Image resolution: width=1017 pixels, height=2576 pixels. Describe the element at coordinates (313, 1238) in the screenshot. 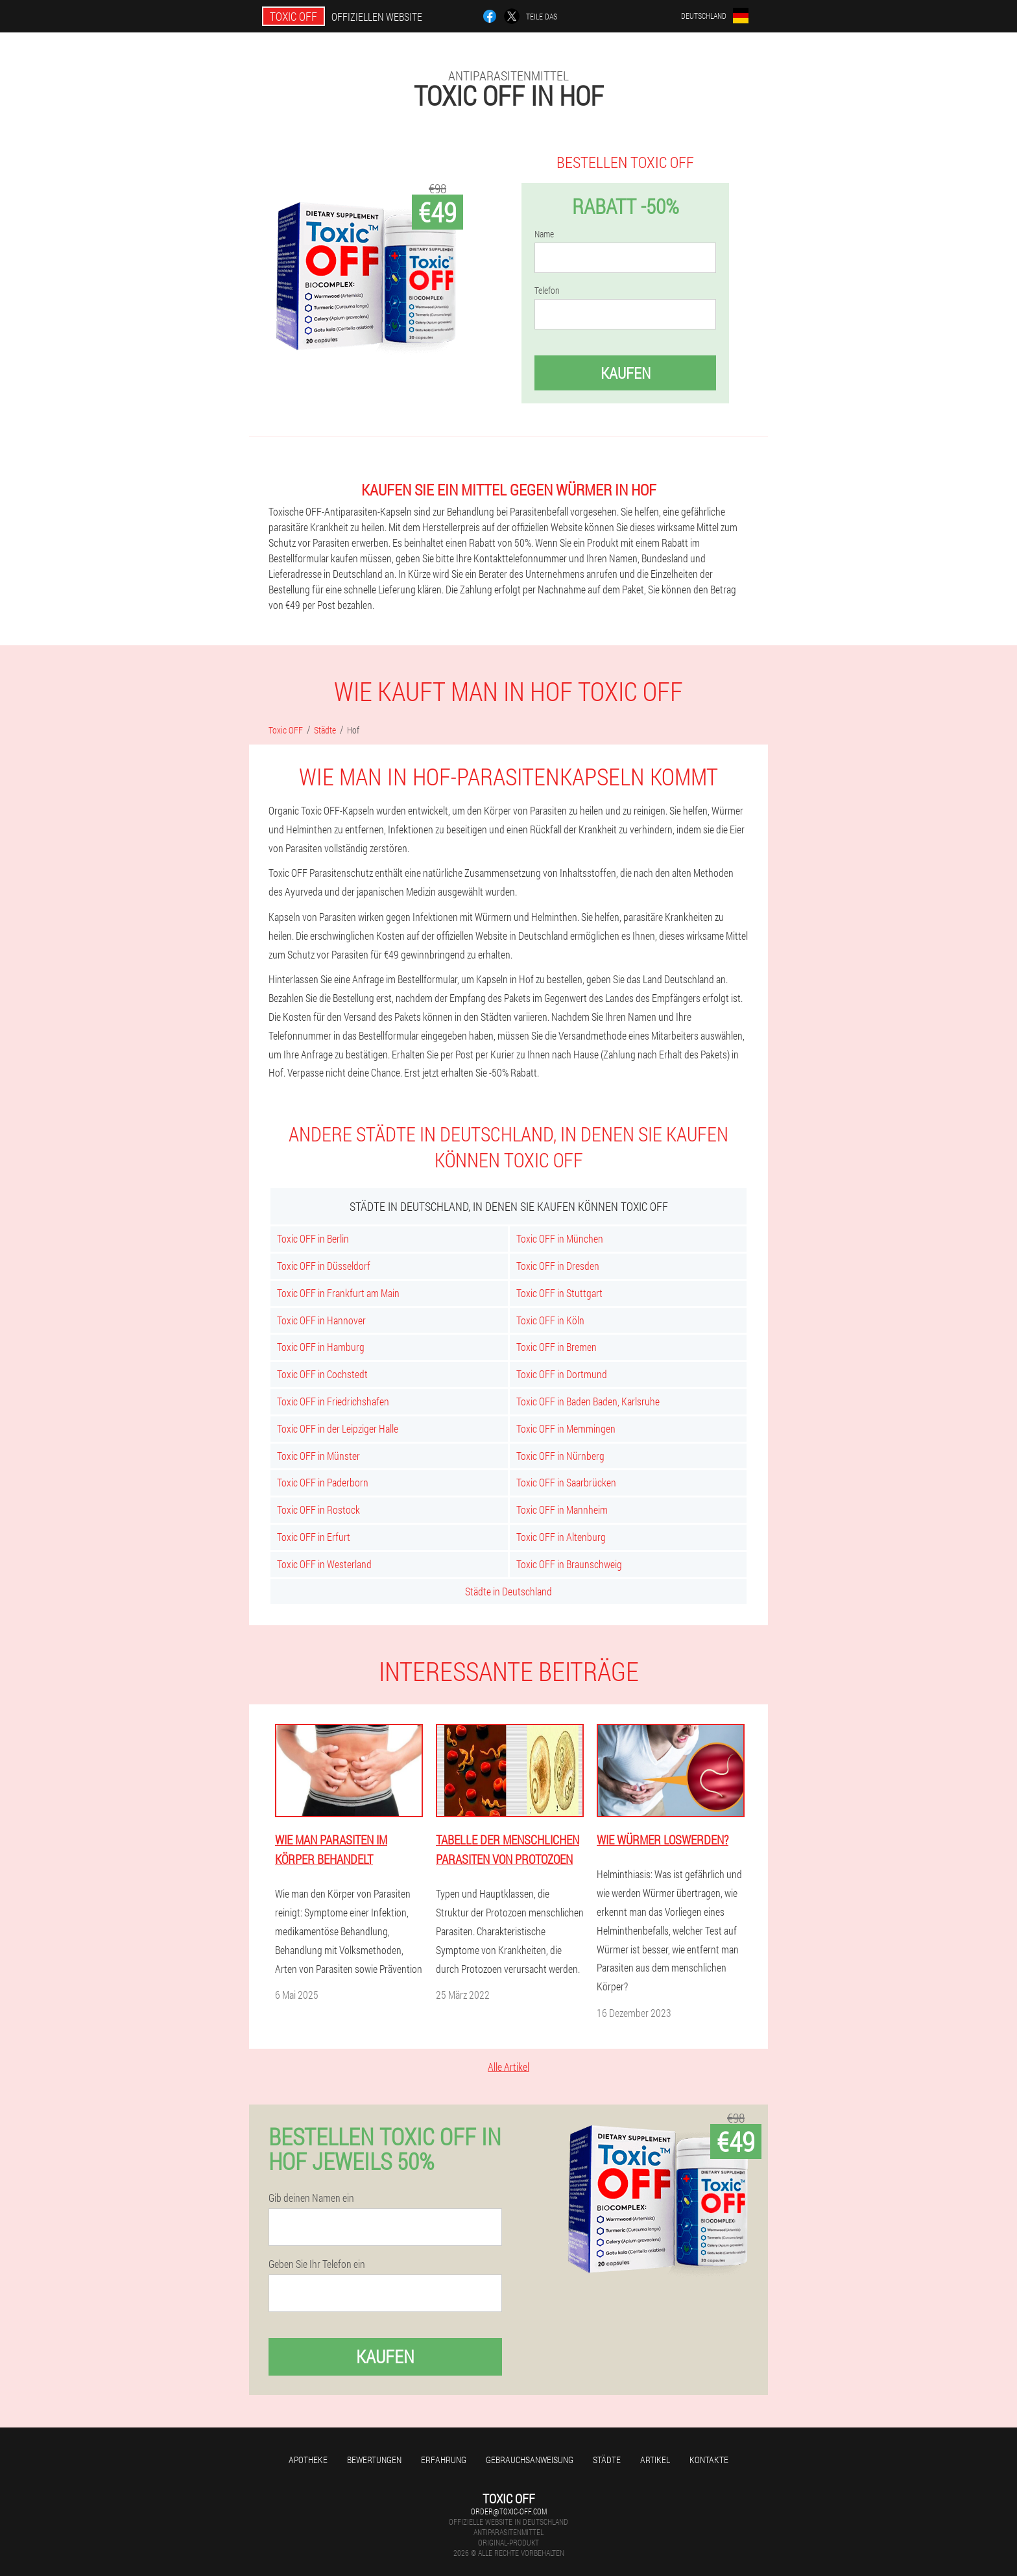

I see `Toxic OFF in Berlin` at that location.